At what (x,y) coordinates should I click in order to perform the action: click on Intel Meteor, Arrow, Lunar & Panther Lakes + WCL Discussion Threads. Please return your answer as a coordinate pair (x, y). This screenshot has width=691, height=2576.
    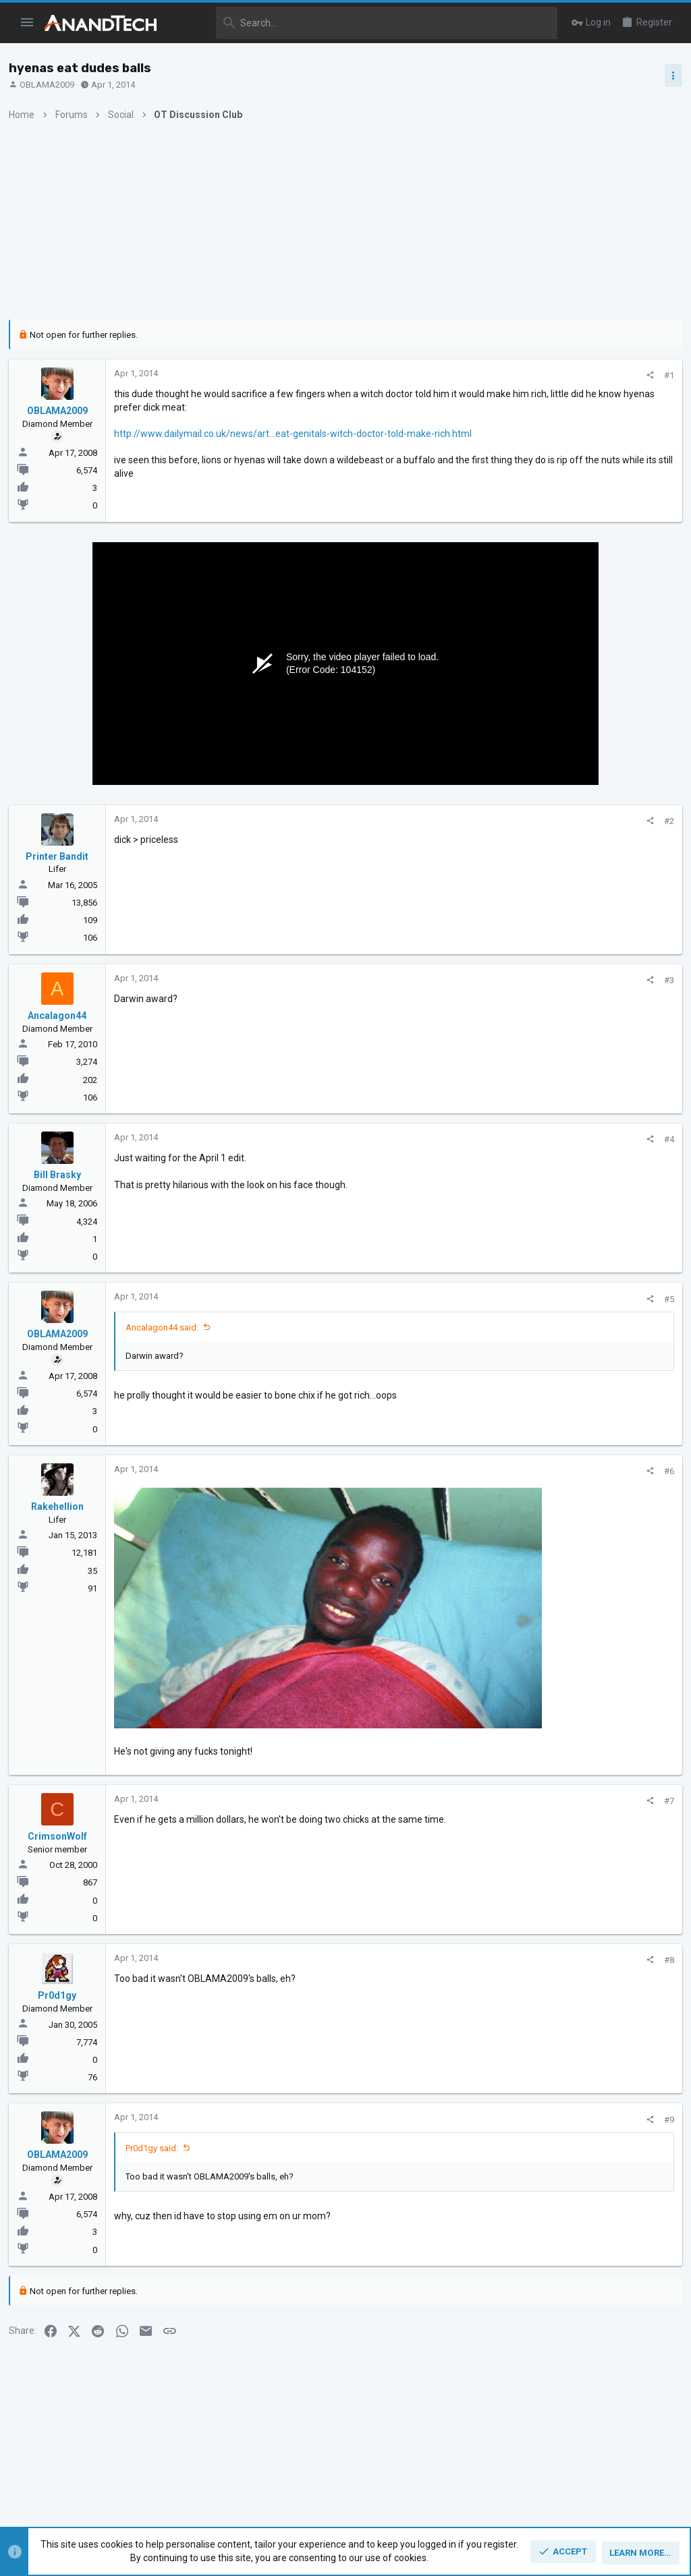
    Looking at the image, I should click on (585, 860).